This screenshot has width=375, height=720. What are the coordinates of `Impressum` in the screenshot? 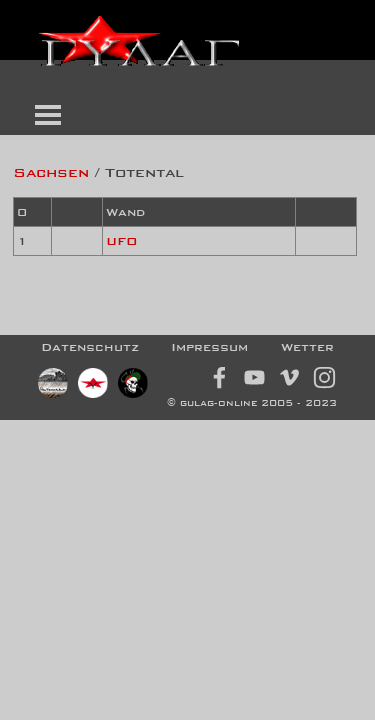 It's located at (209, 347).